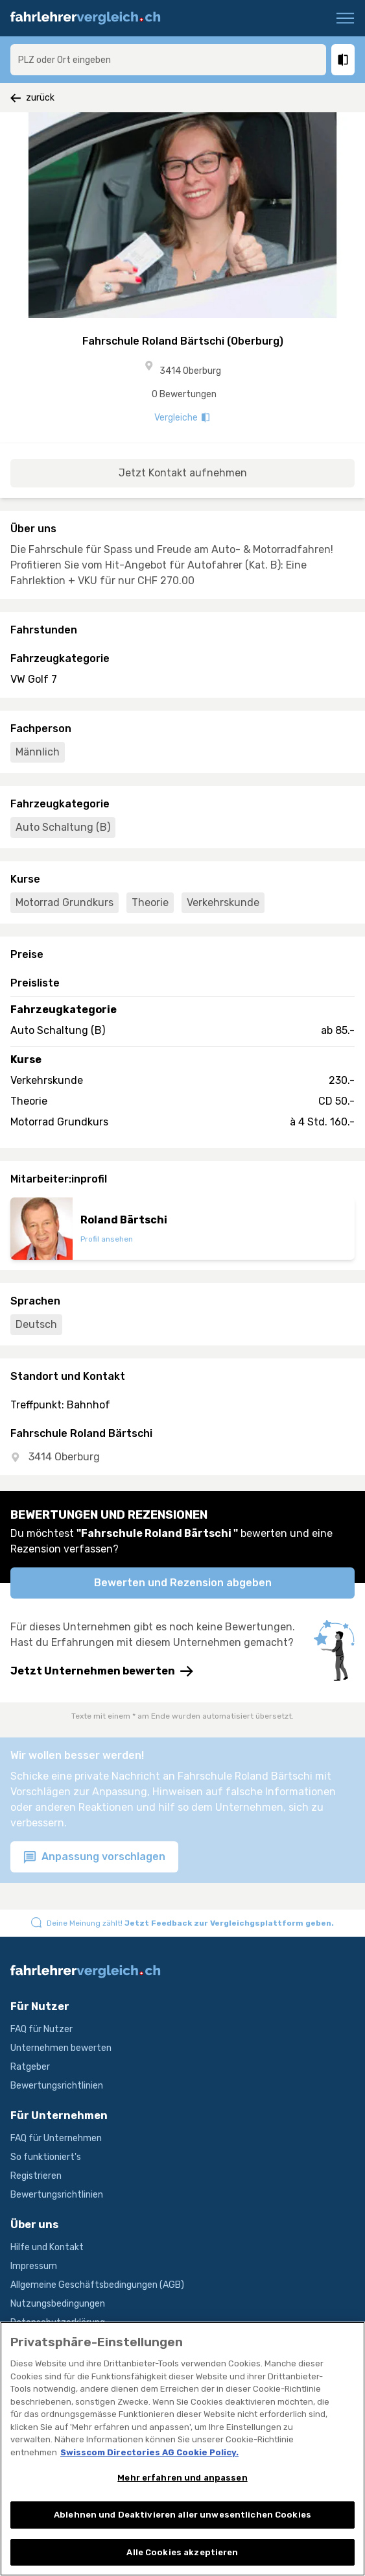 This screenshot has width=365, height=2576. I want to click on FAQ für Unternehmen, so click(56, 2138).